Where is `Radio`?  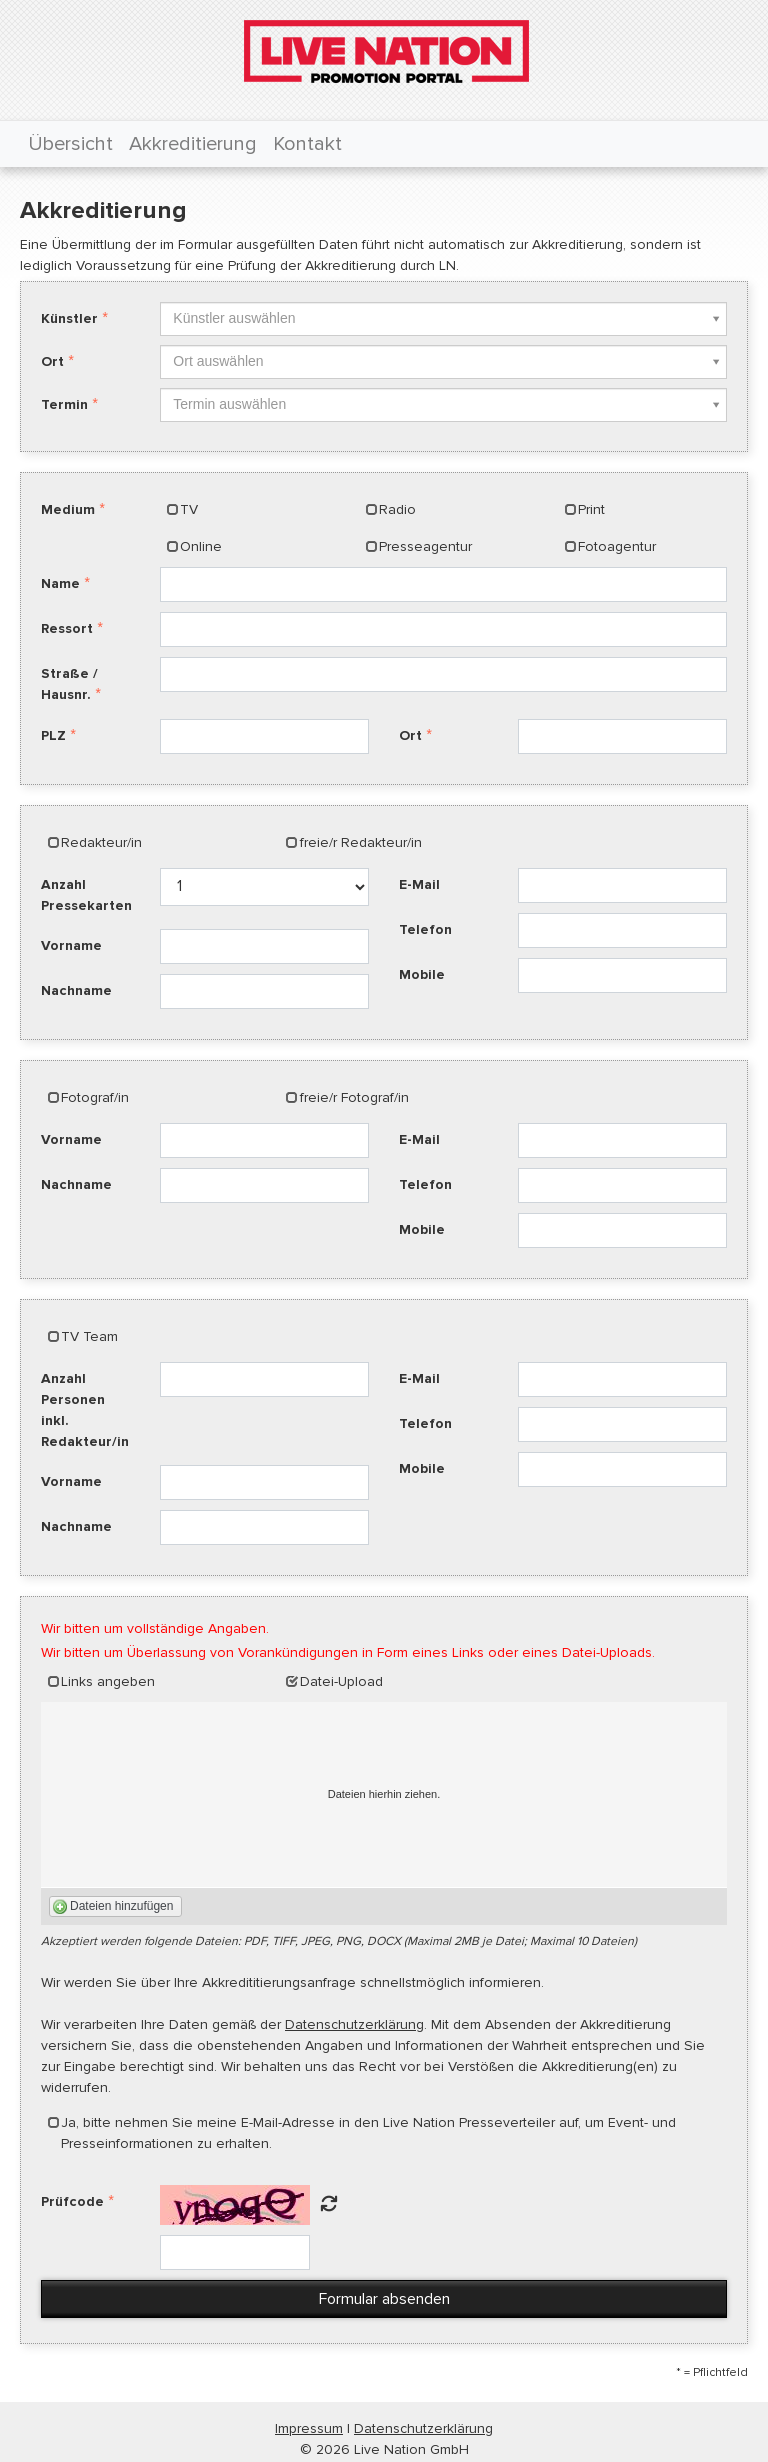
Radio is located at coordinates (397, 509).